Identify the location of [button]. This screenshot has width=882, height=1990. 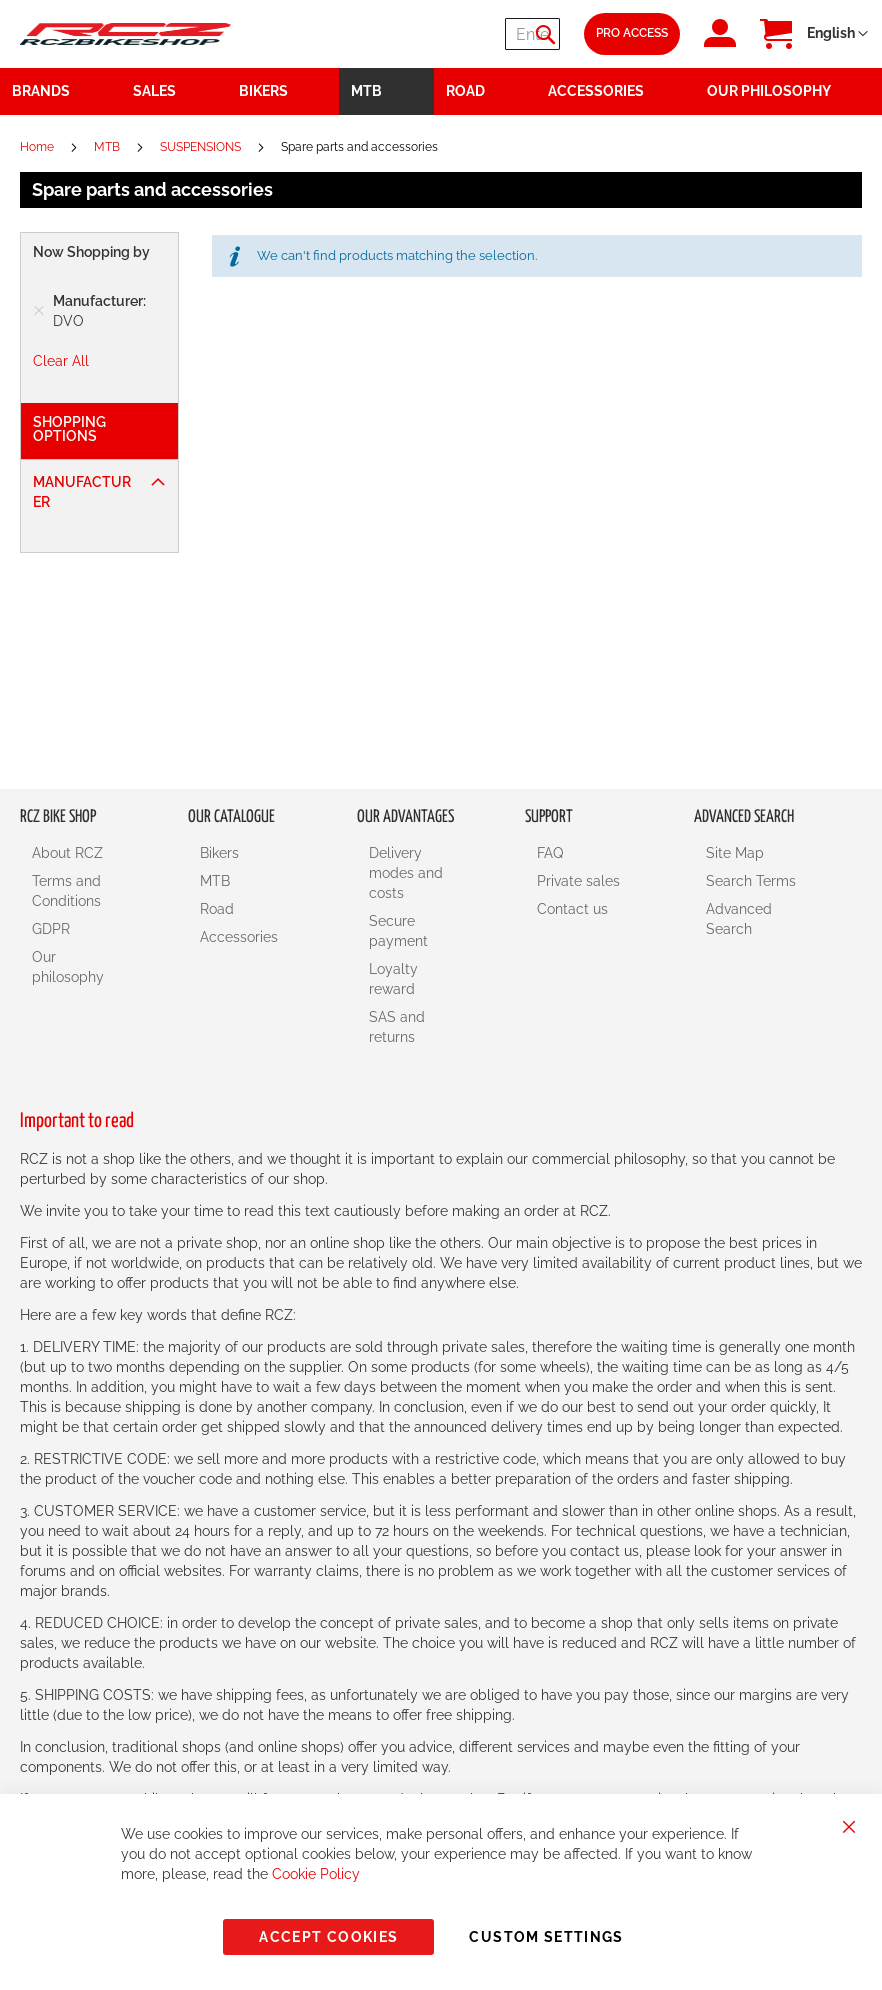
(837, 34).